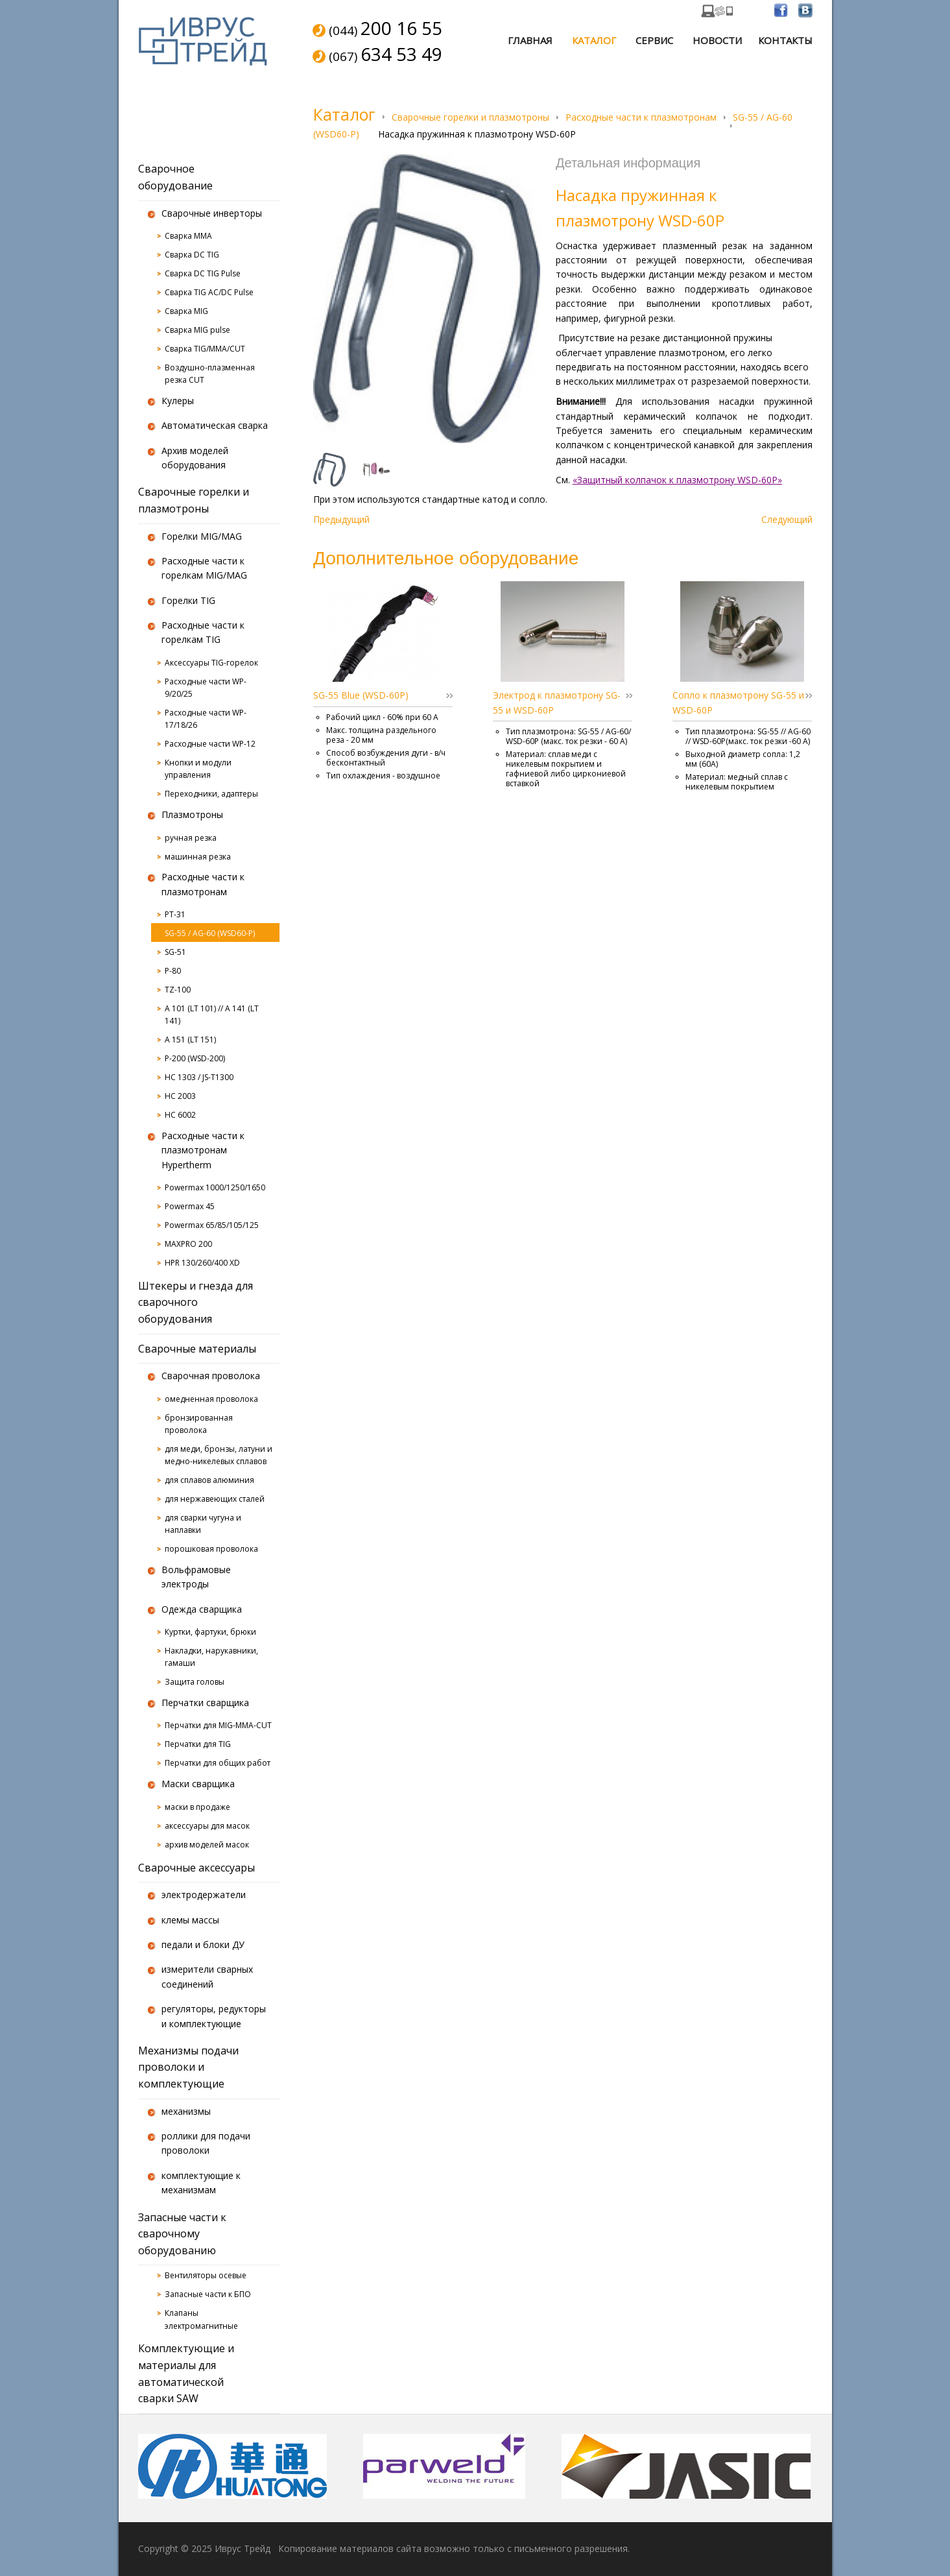 The width and height of the screenshot is (950, 2576). What do you see at coordinates (212, 1014) in the screenshot?
I see `A 101 (LT 101) // A 141 (LT 141)` at bounding box center [212, 1014].